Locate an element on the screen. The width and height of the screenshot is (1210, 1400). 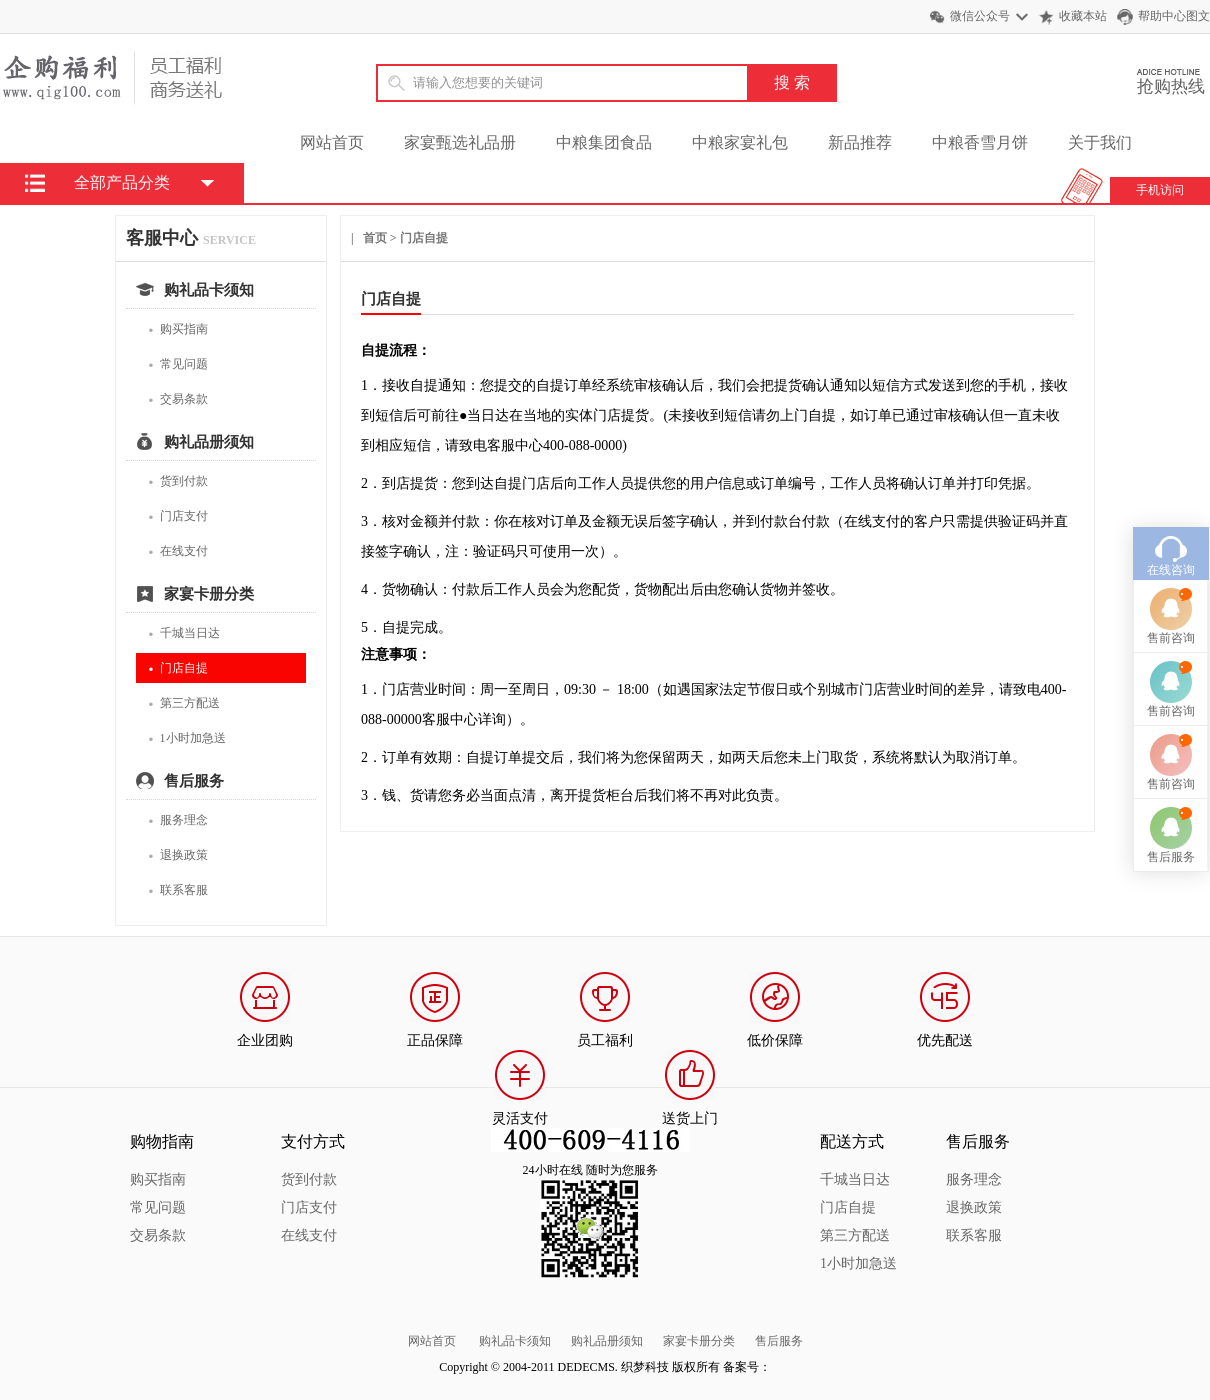
微信公众号 is located at coordinates (980, 16).